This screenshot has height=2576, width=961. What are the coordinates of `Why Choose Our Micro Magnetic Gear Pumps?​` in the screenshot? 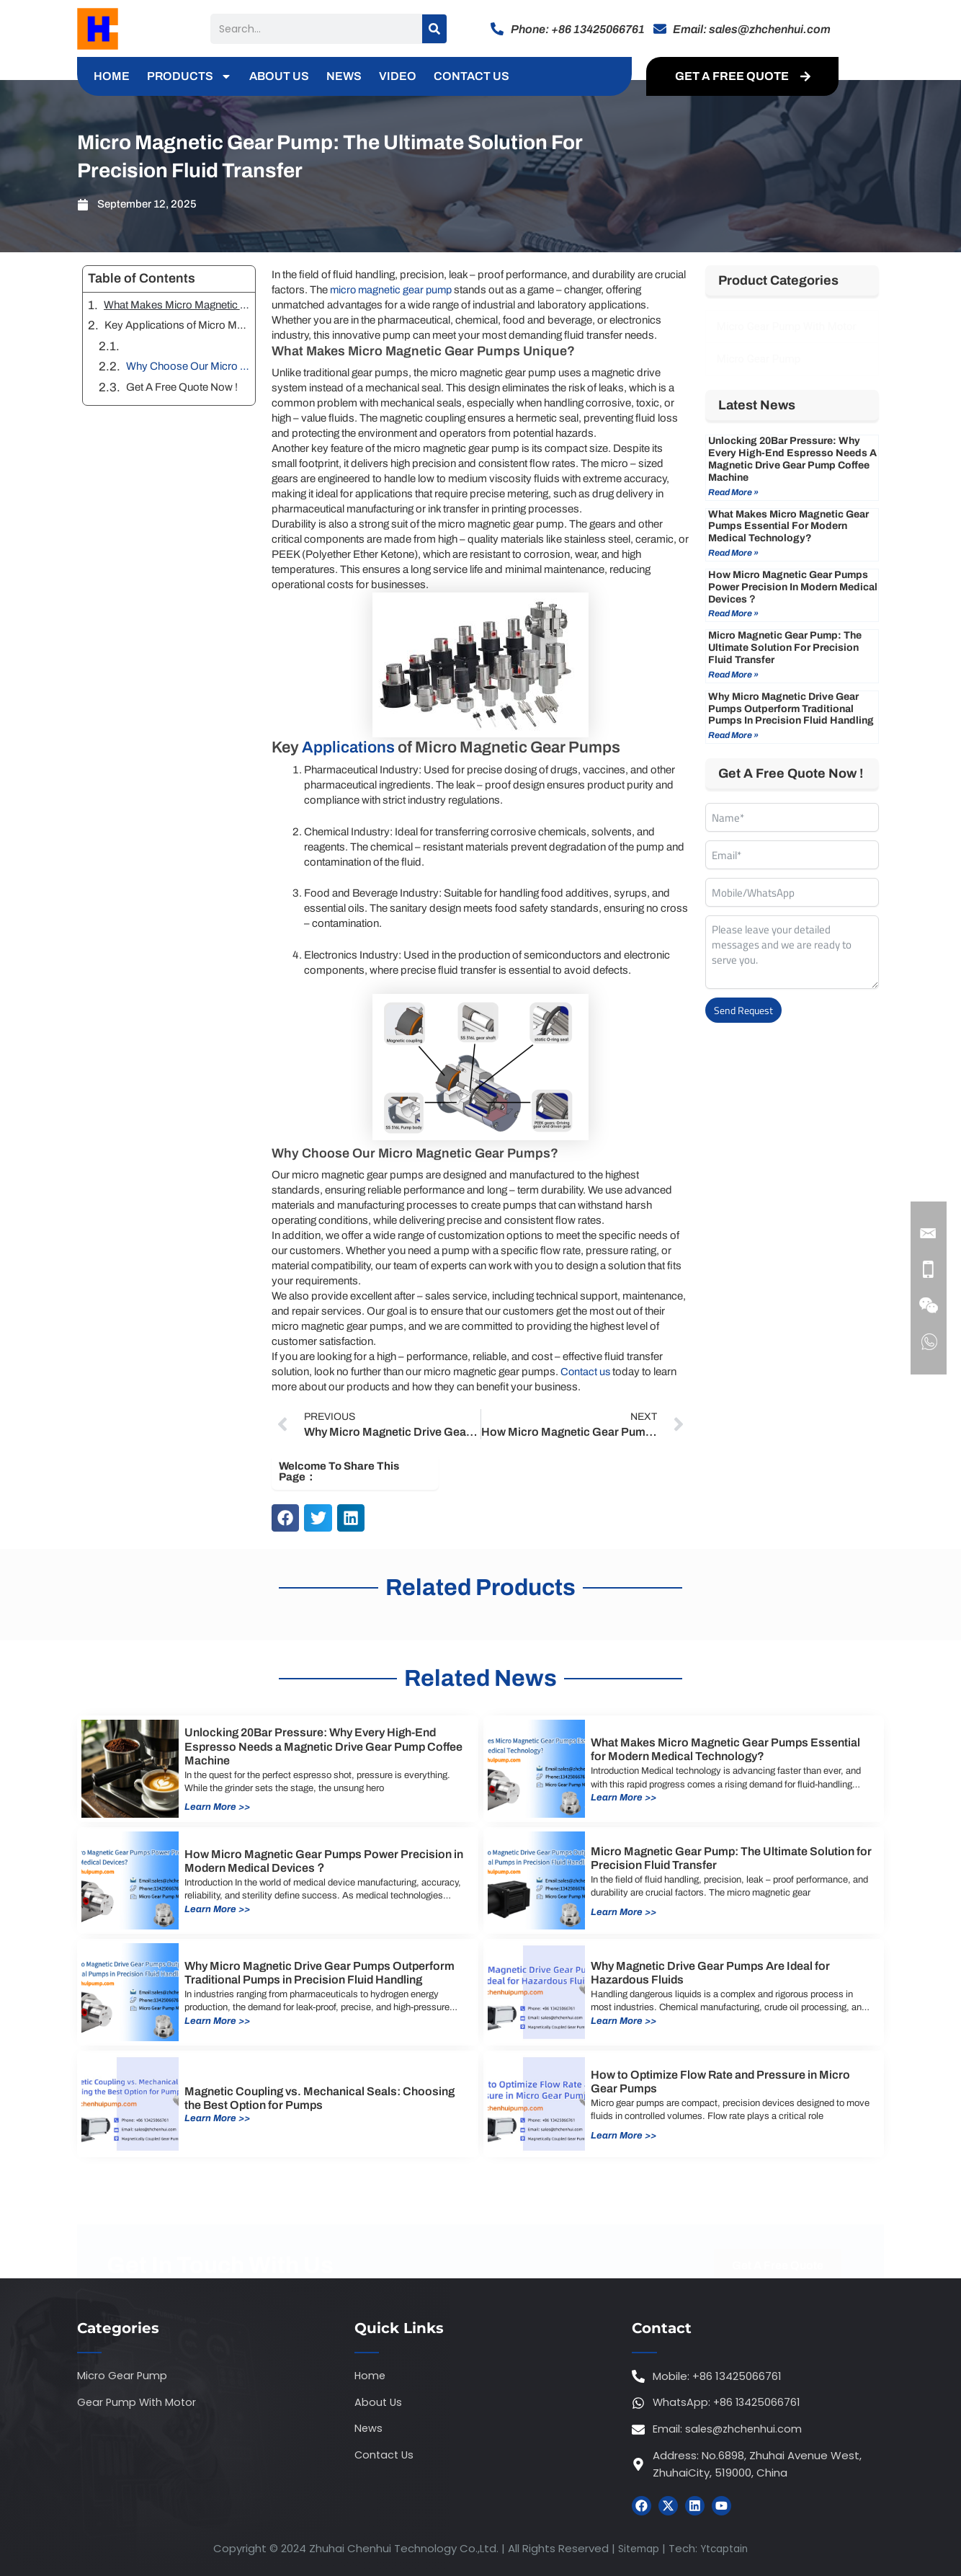 It's located at (188, 366).